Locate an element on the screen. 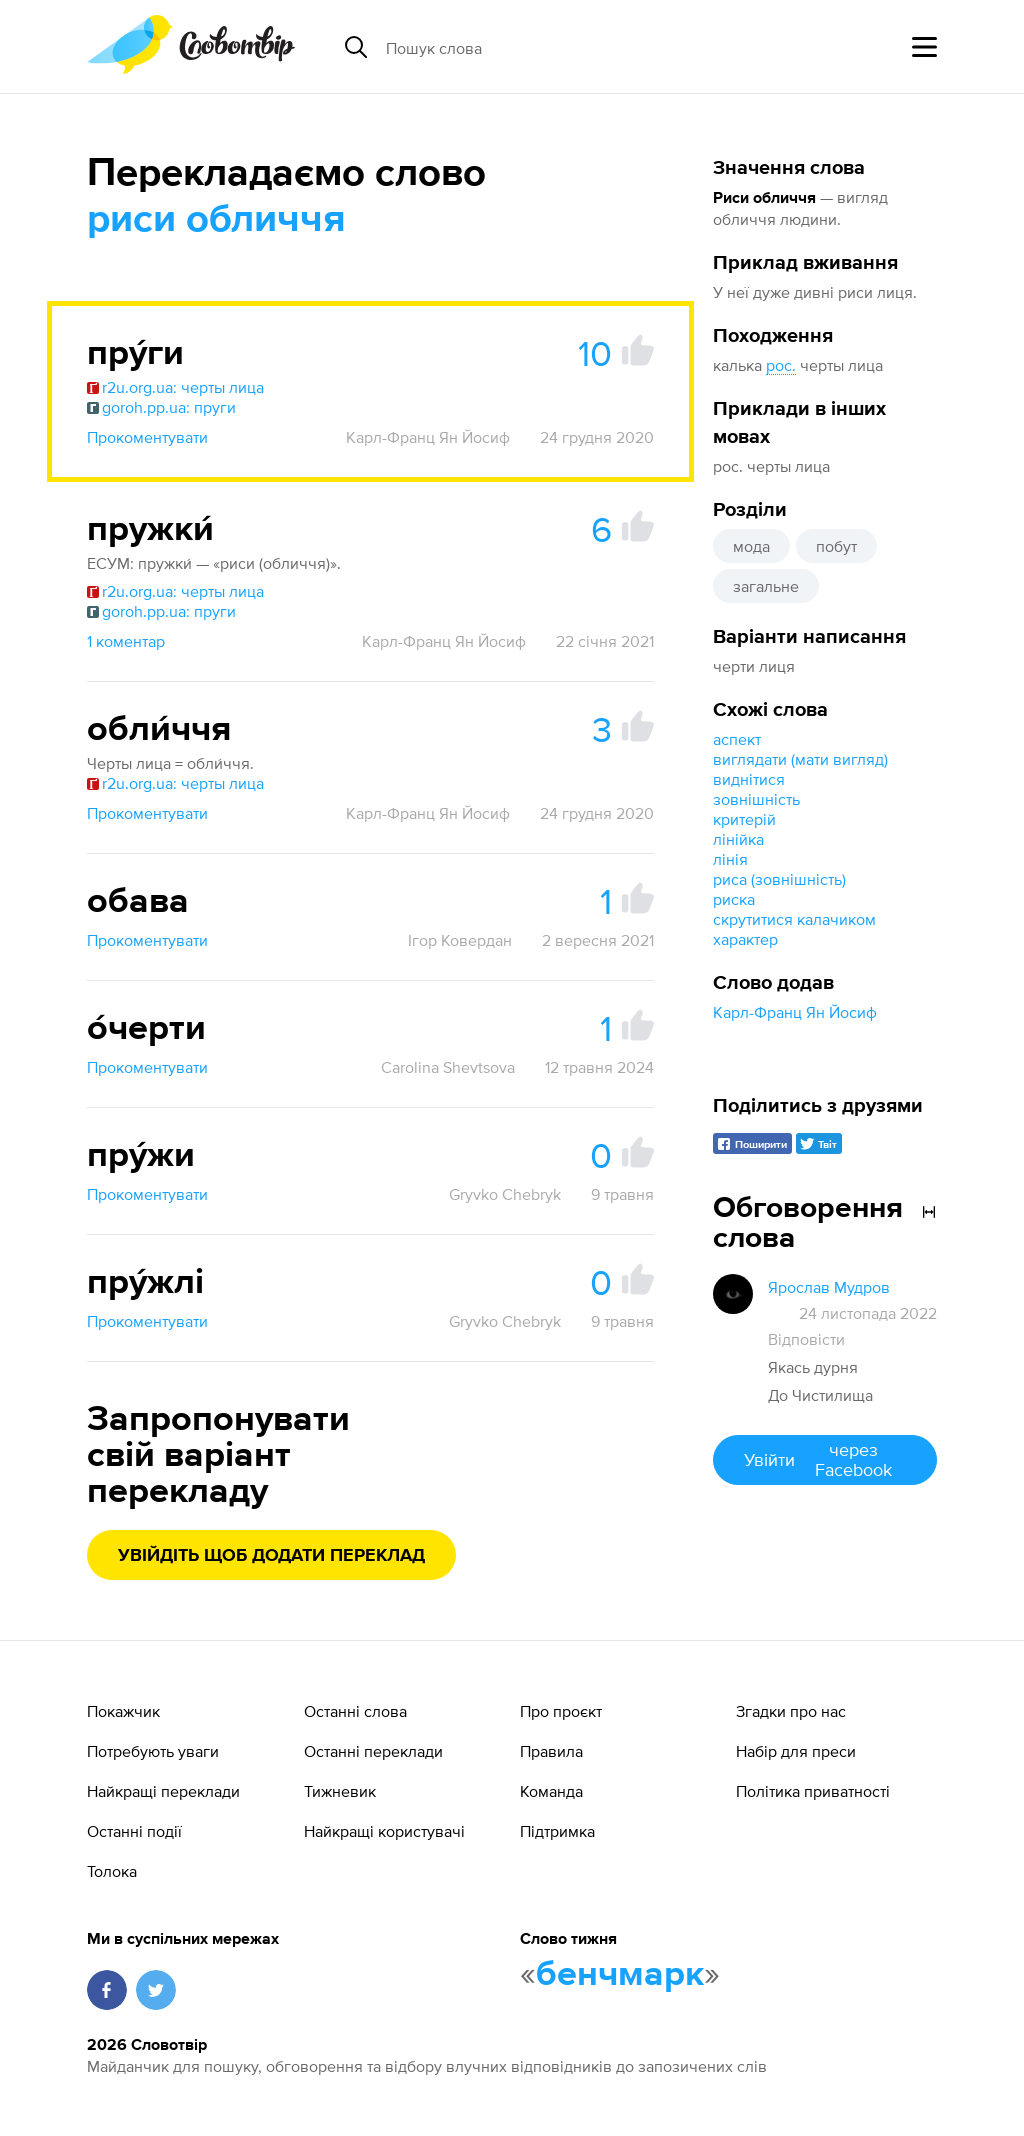 The width and height of the screenshot is (1024, 2136). виглядати (мати вигляд) is located at coordinates (800, 759).